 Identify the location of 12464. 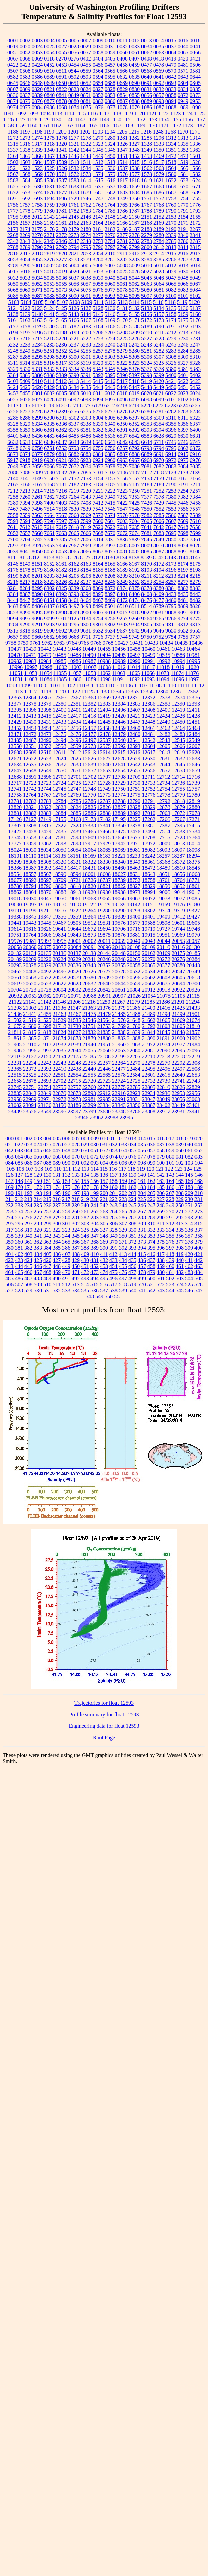
(178, 728).